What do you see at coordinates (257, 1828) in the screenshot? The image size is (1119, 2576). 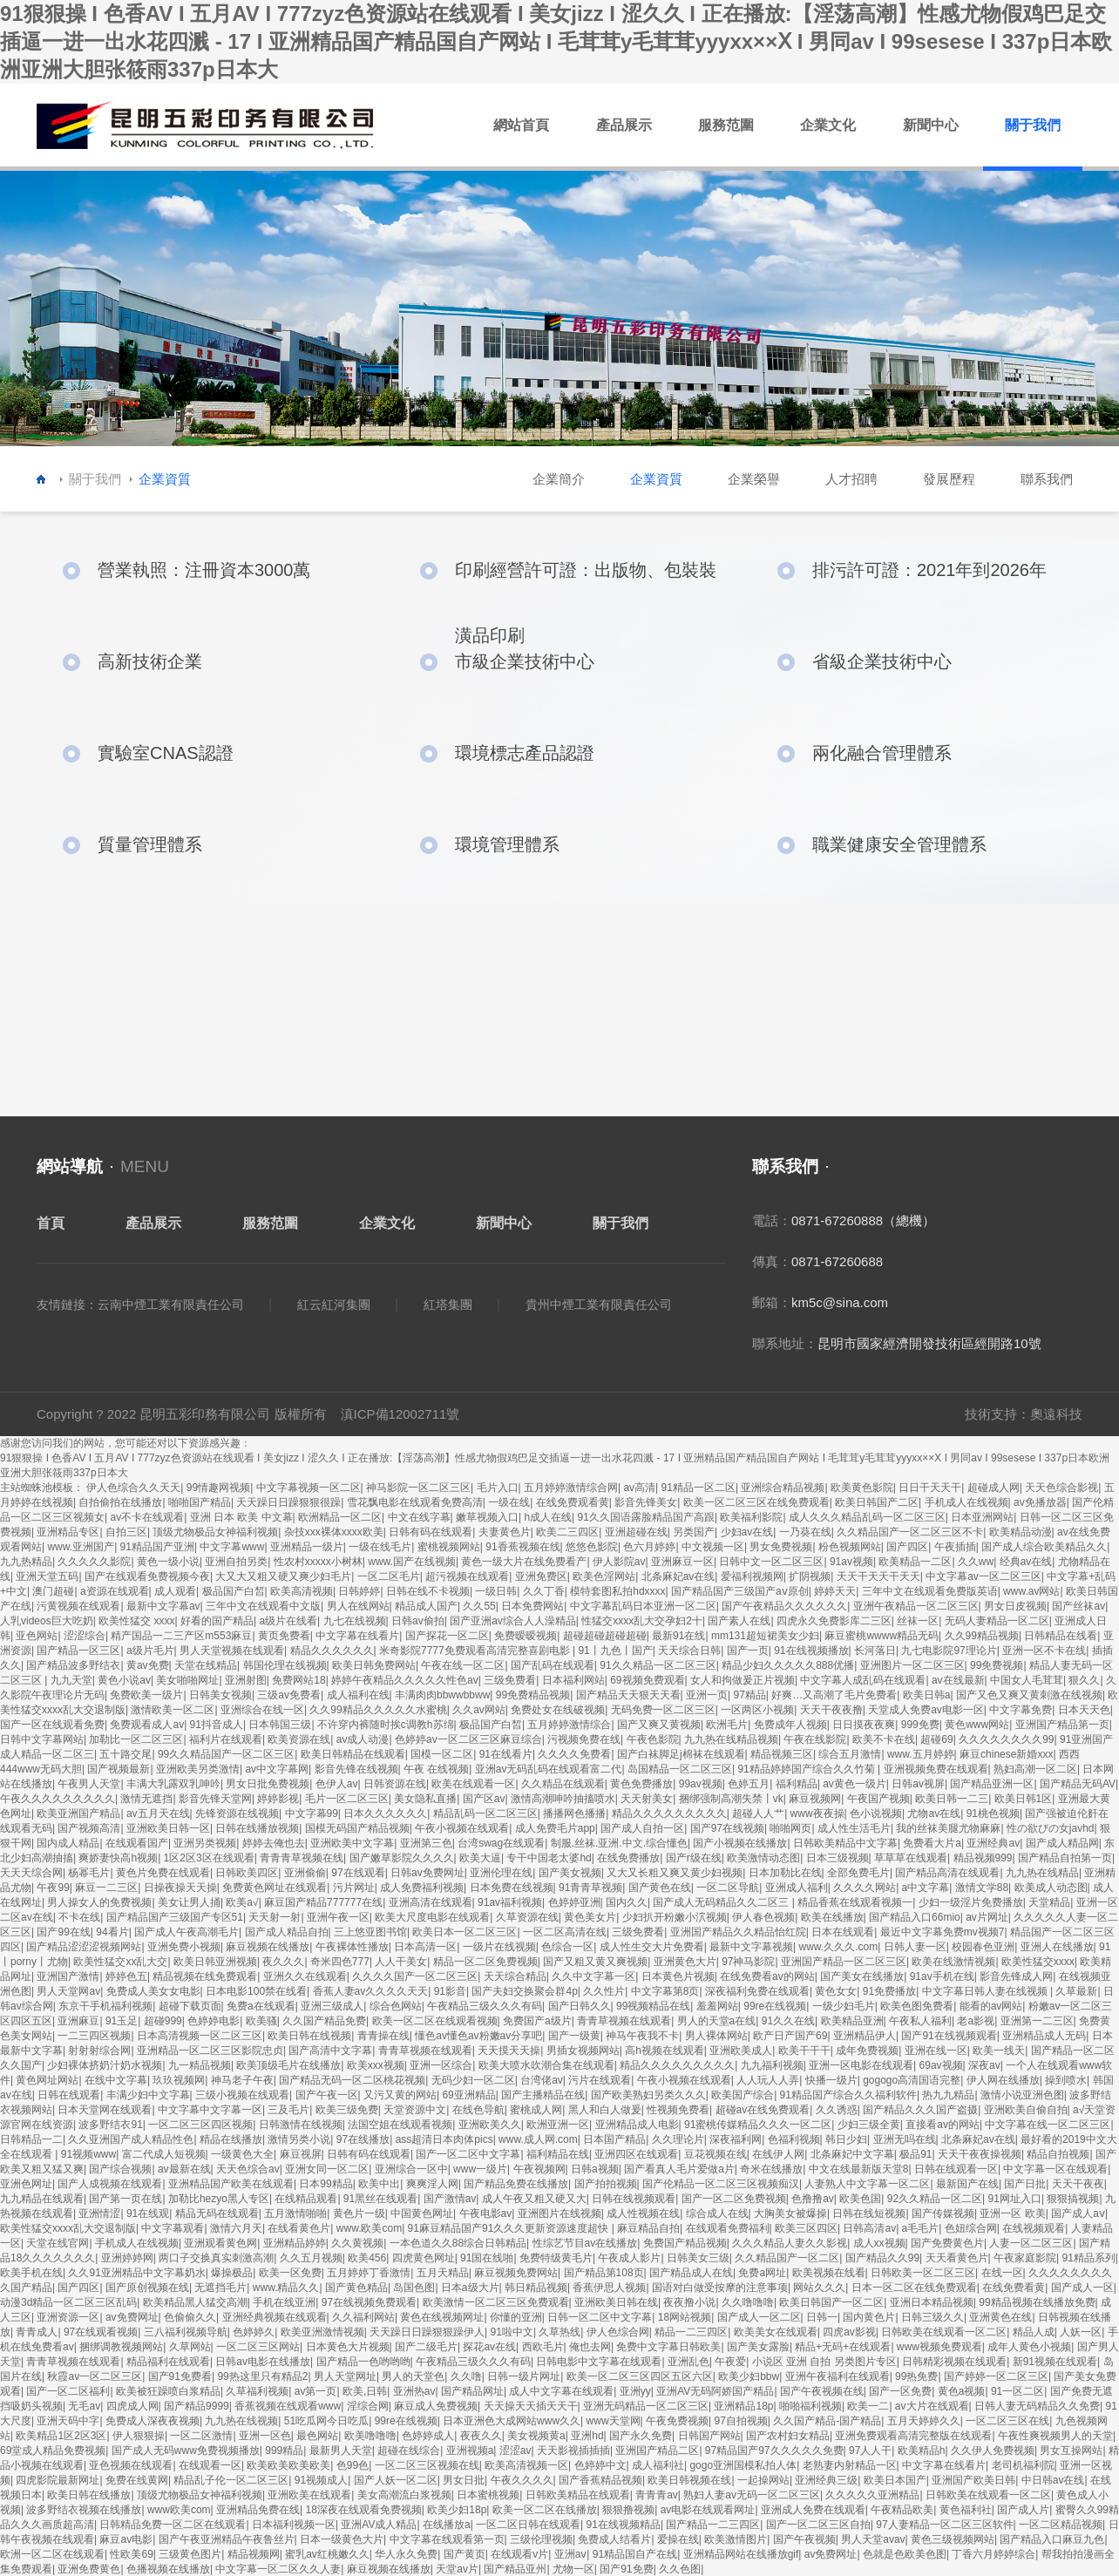 I see `日韩在线播放视频` at bounding box center [257, 1828].